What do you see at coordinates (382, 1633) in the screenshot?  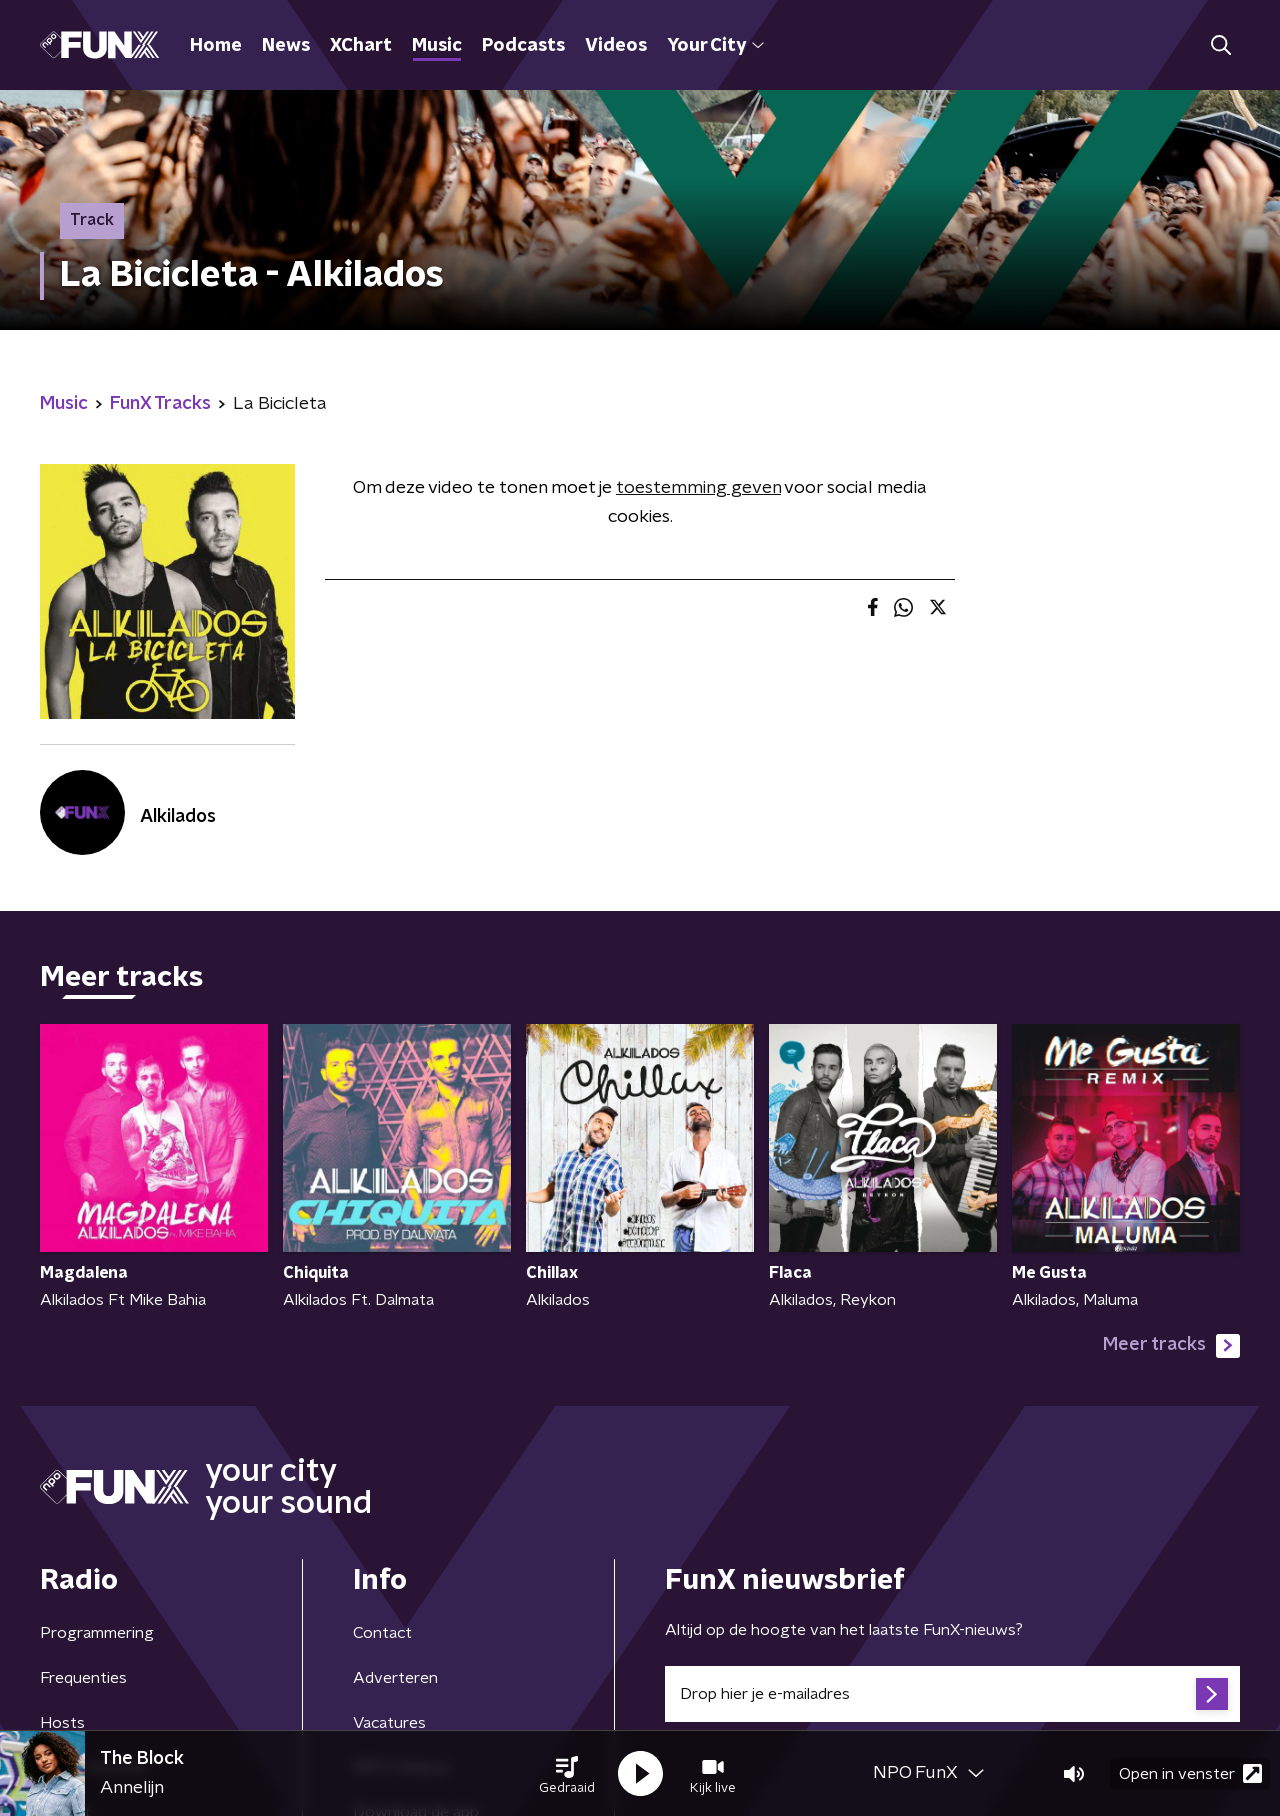 I see `Contact` at bounding box center [382, 1633].